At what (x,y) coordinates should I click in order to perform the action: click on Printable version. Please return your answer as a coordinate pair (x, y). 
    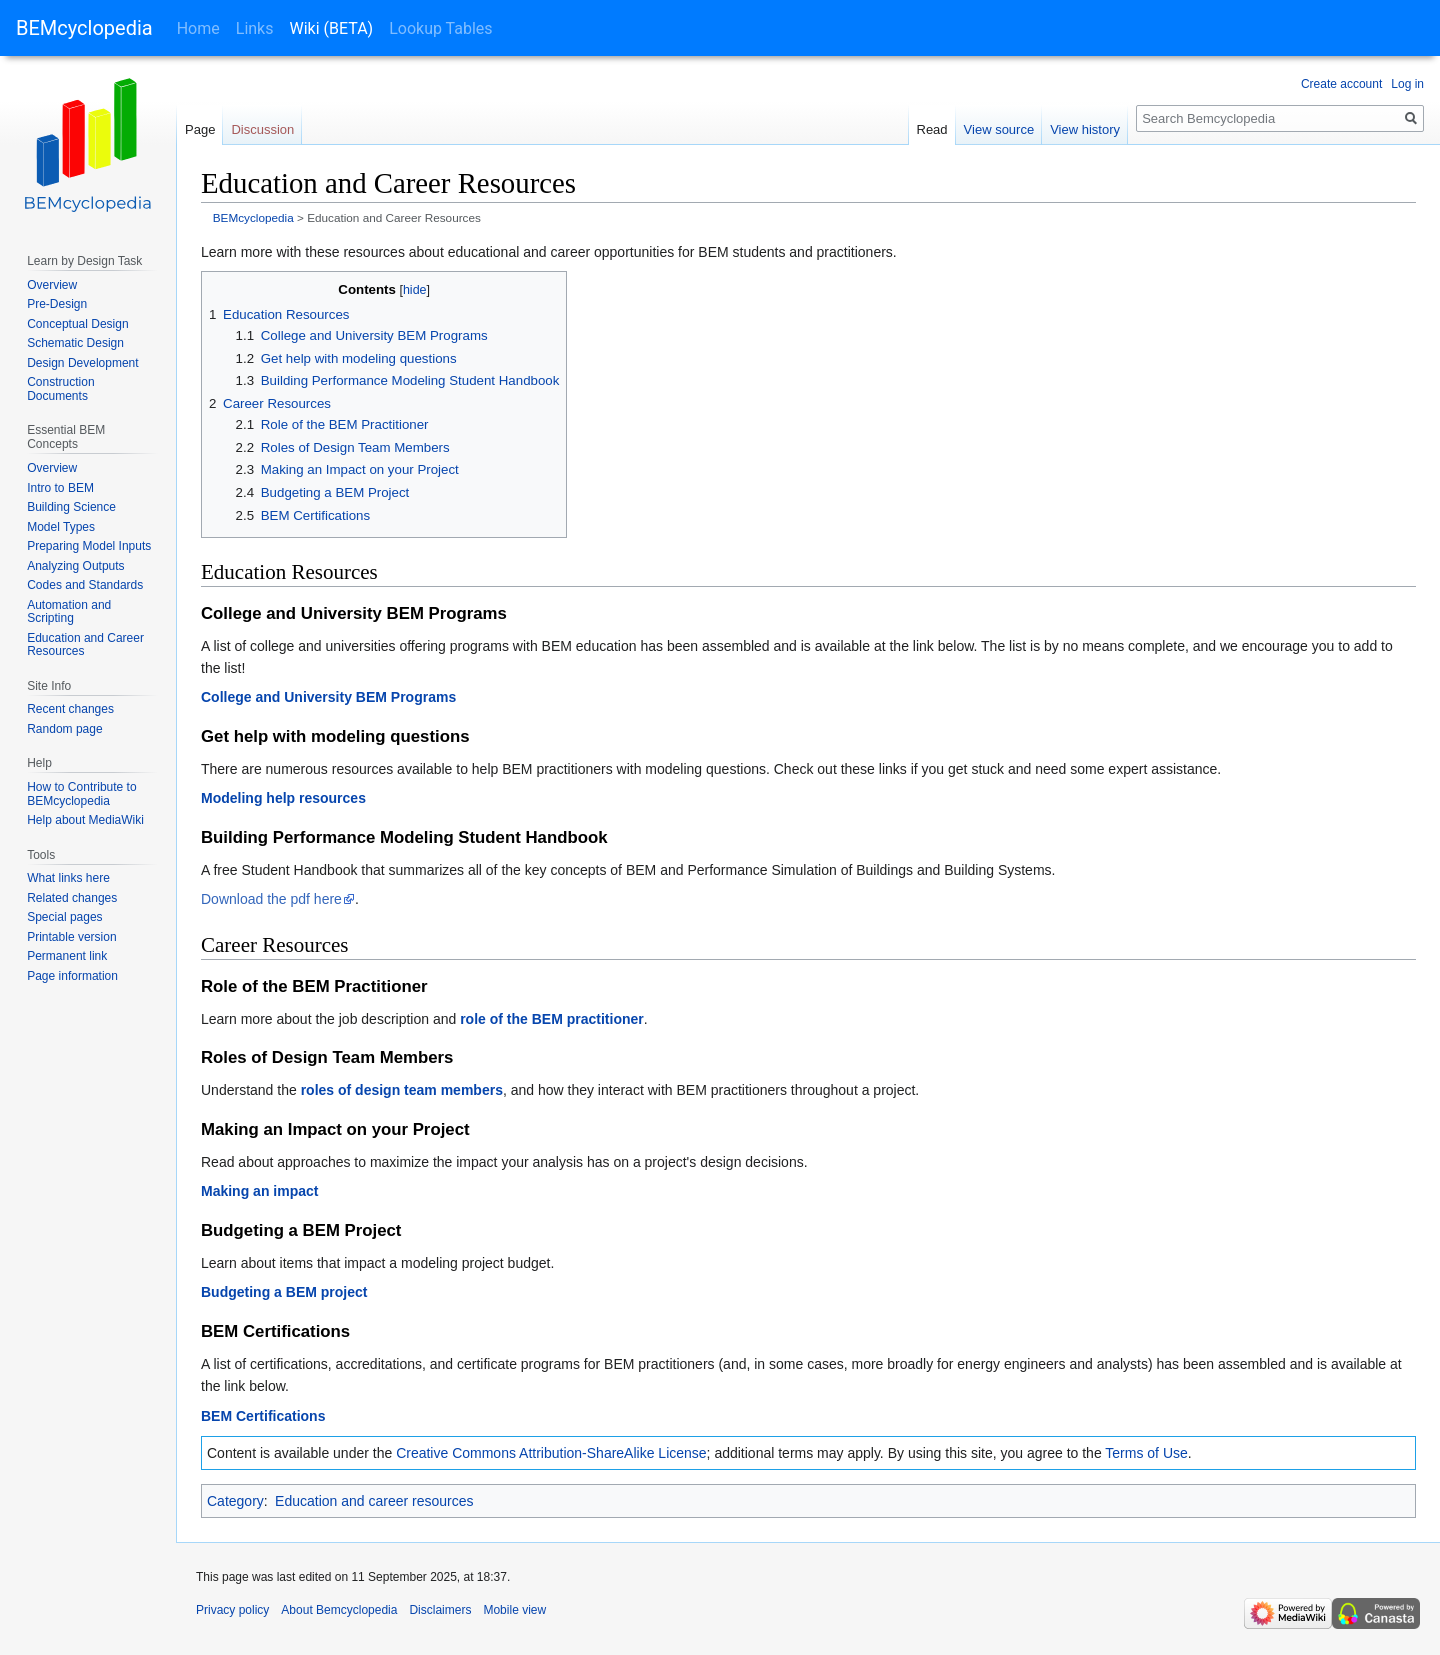
    Looking at the image, I should click on (71, 937).